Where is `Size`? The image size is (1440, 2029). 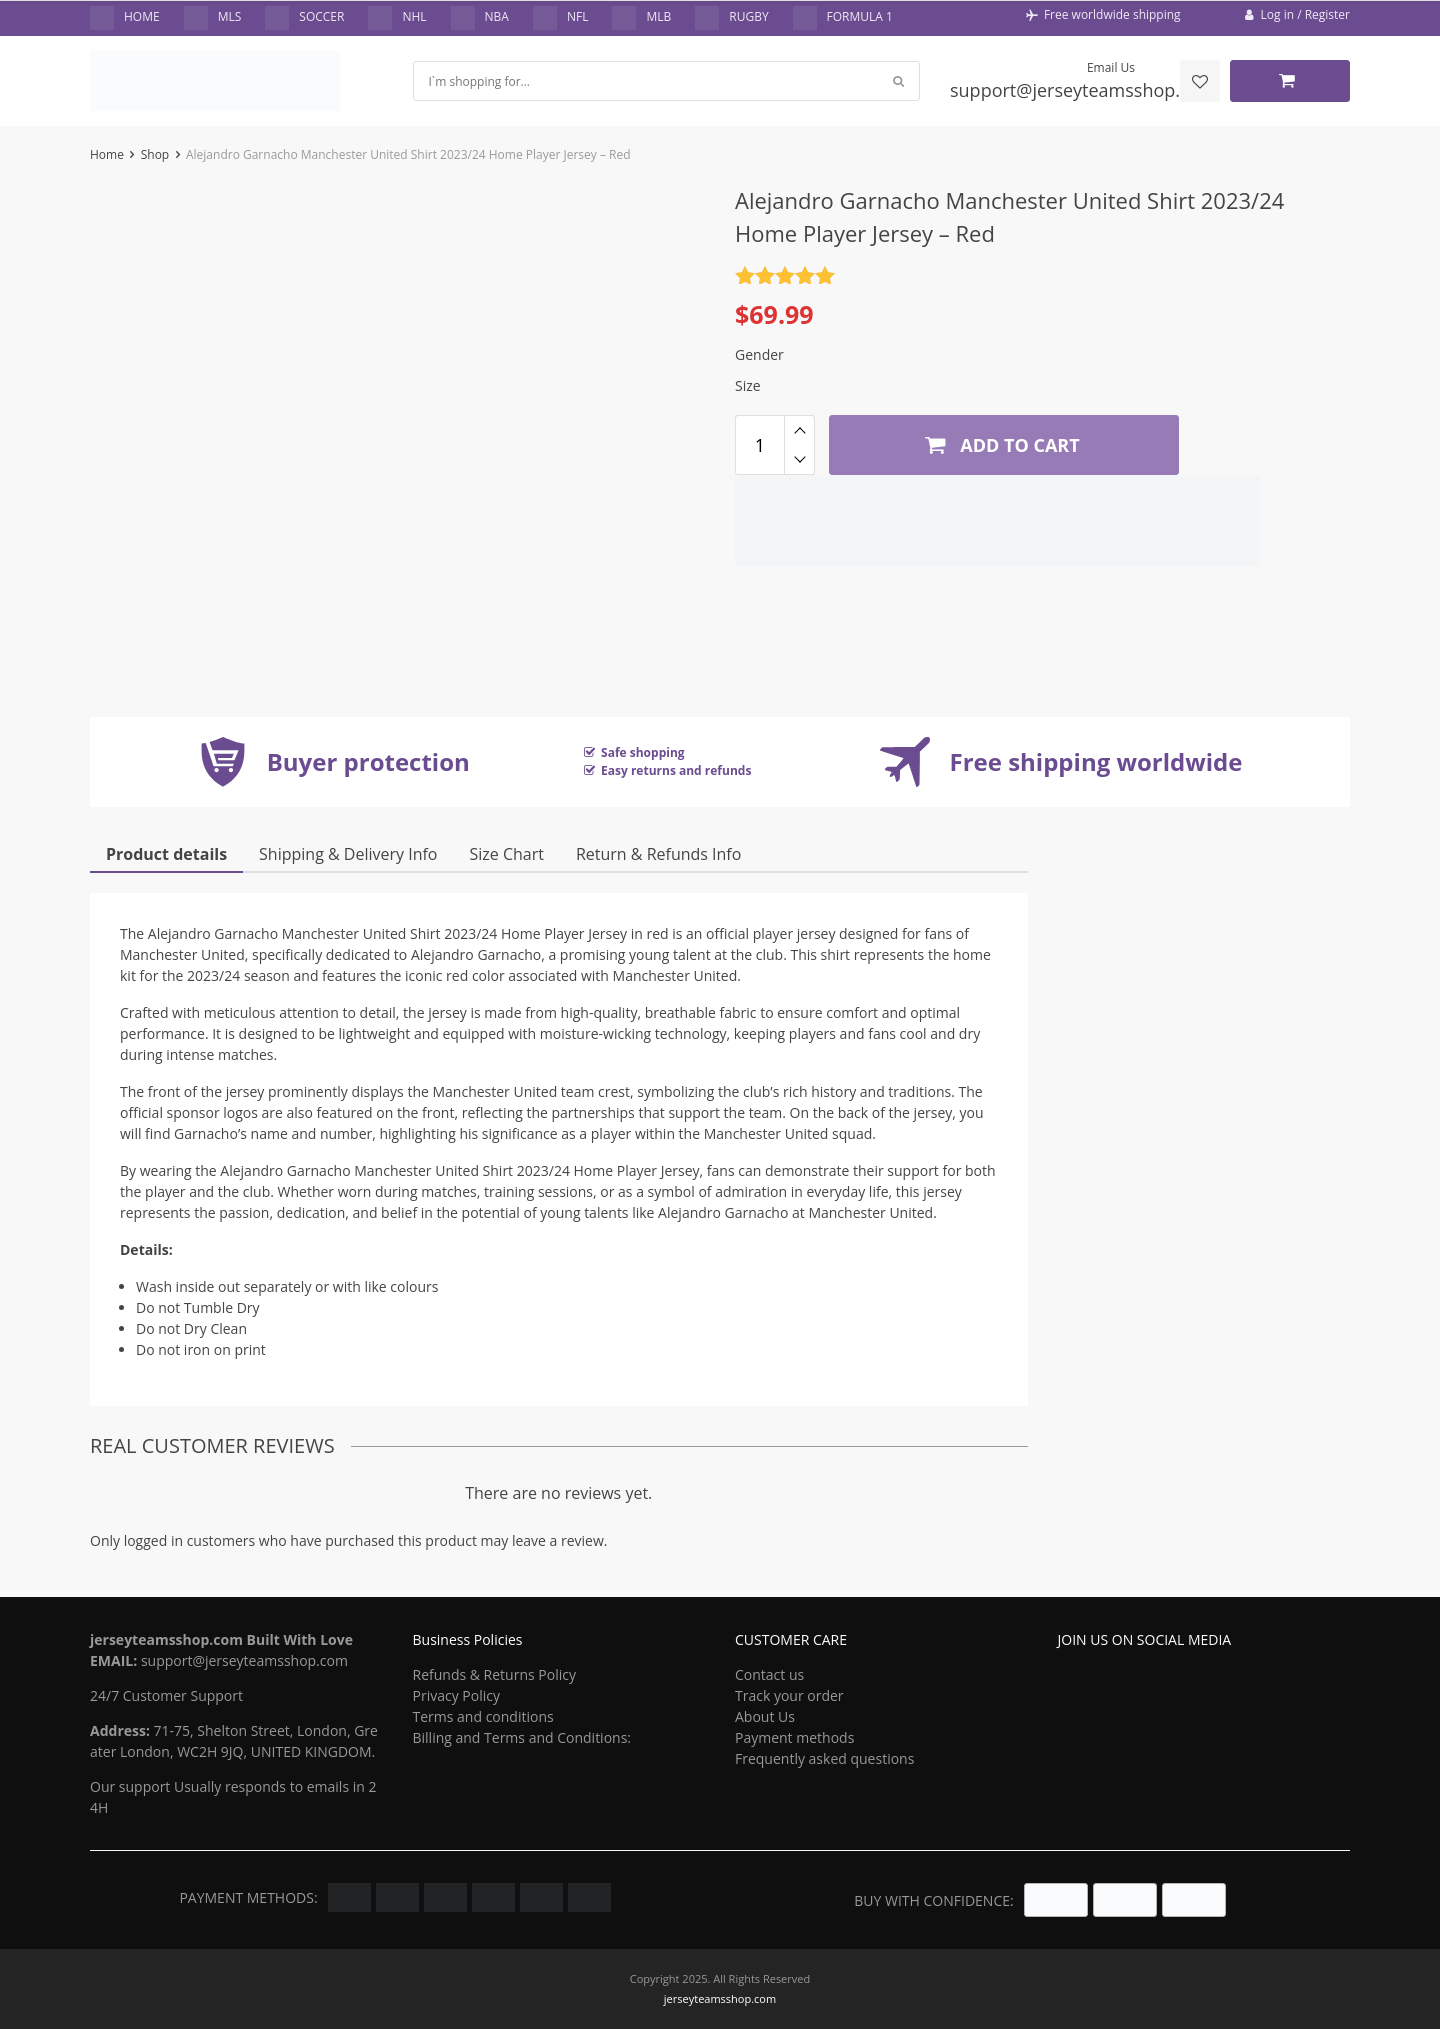
Size is located at coordinates (748, 385).